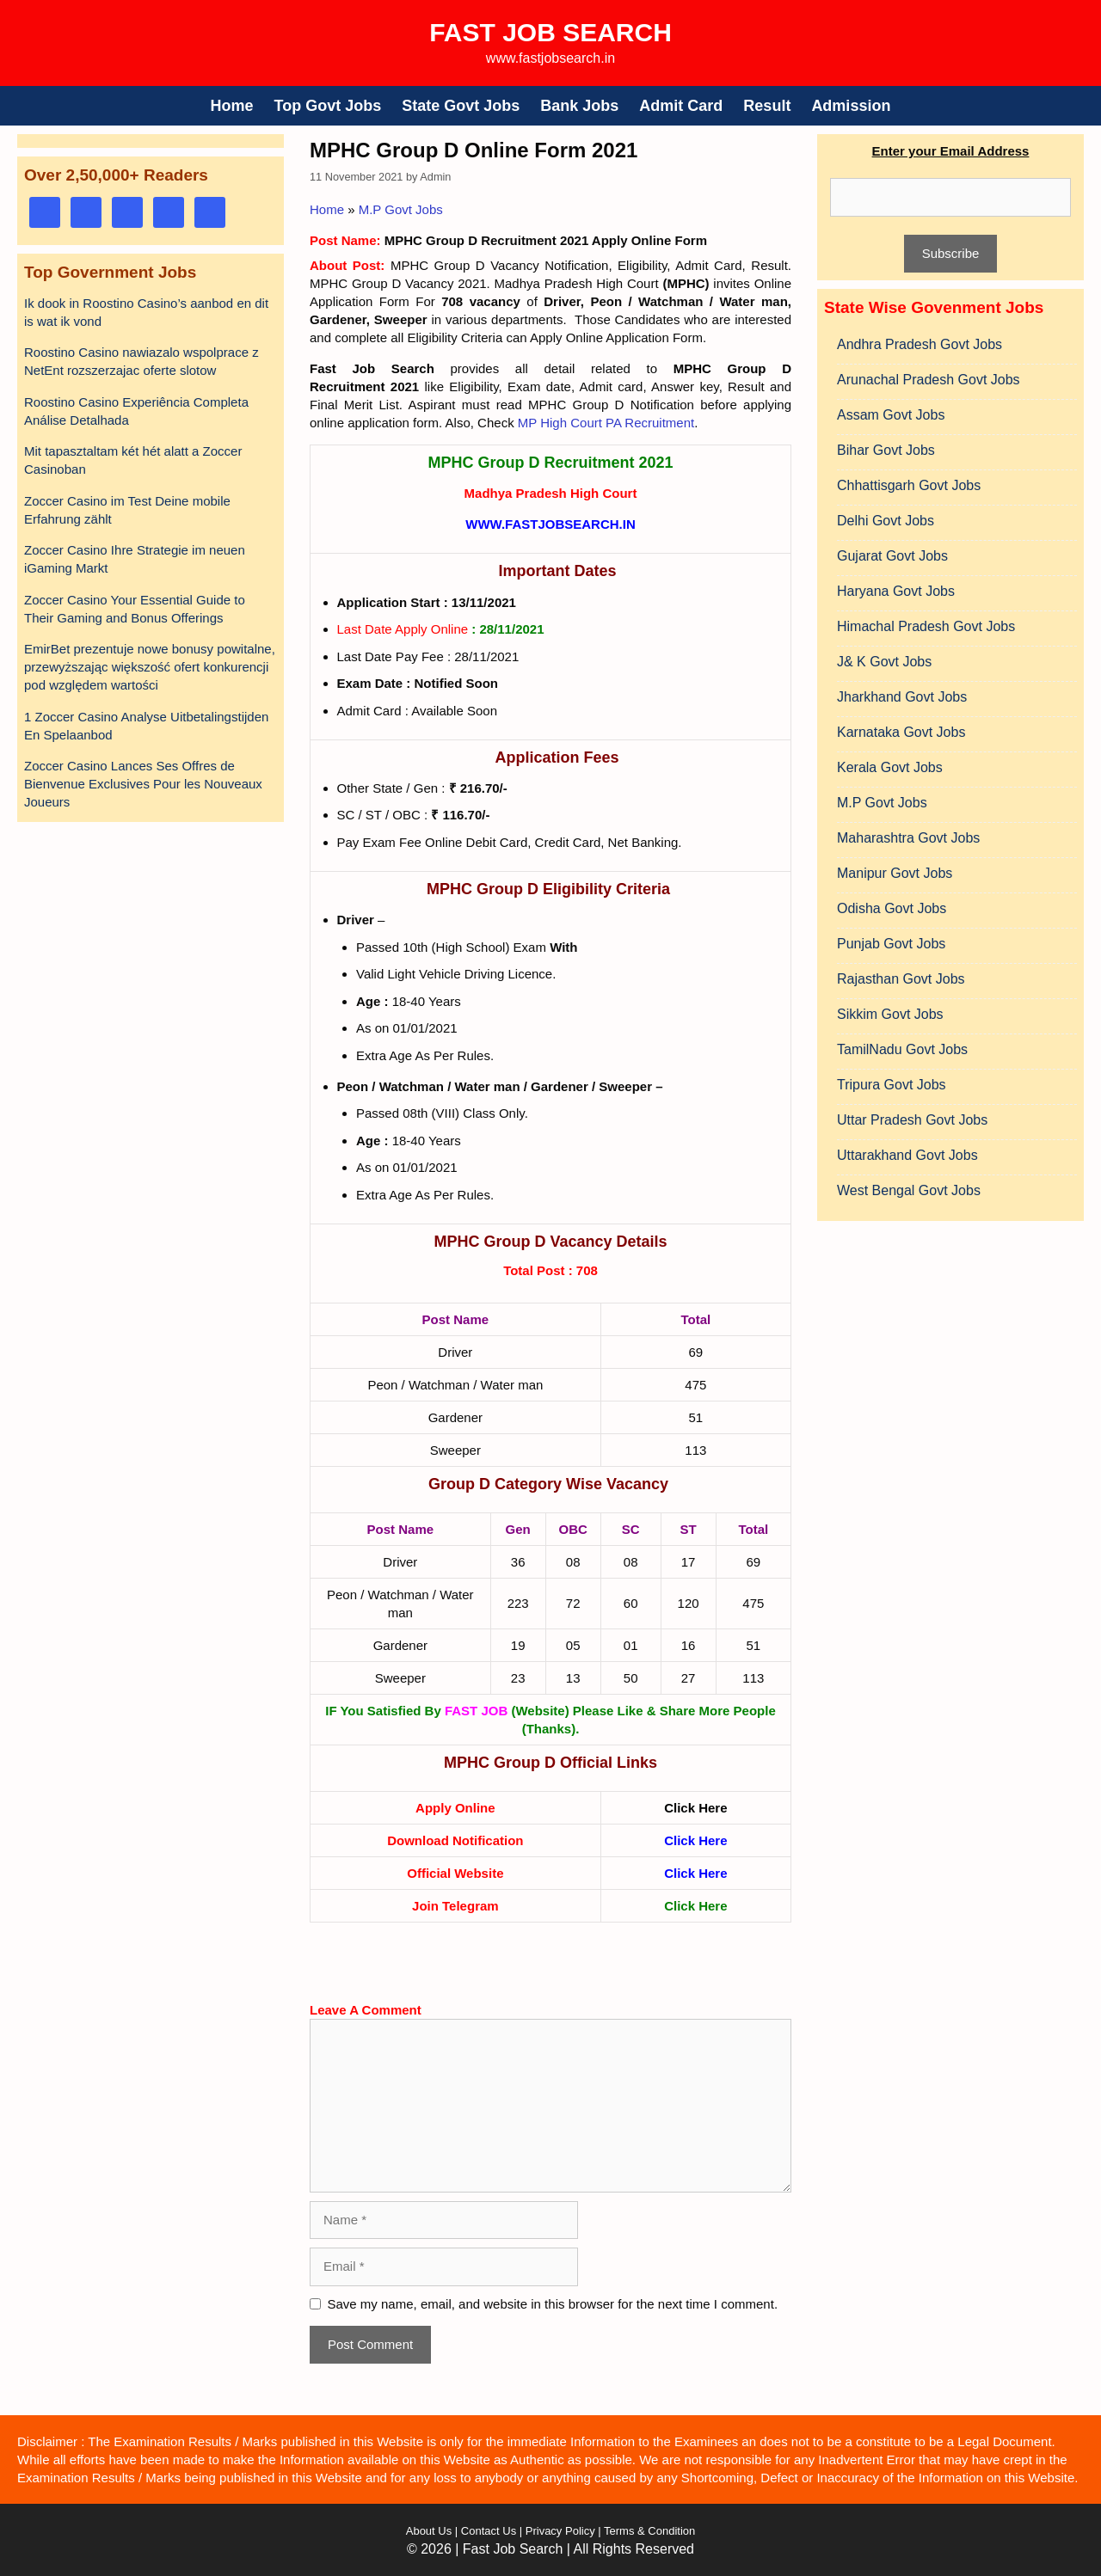 The image size is (1101, 2576). I want to click on Bank Jobs, so click(579, 105).